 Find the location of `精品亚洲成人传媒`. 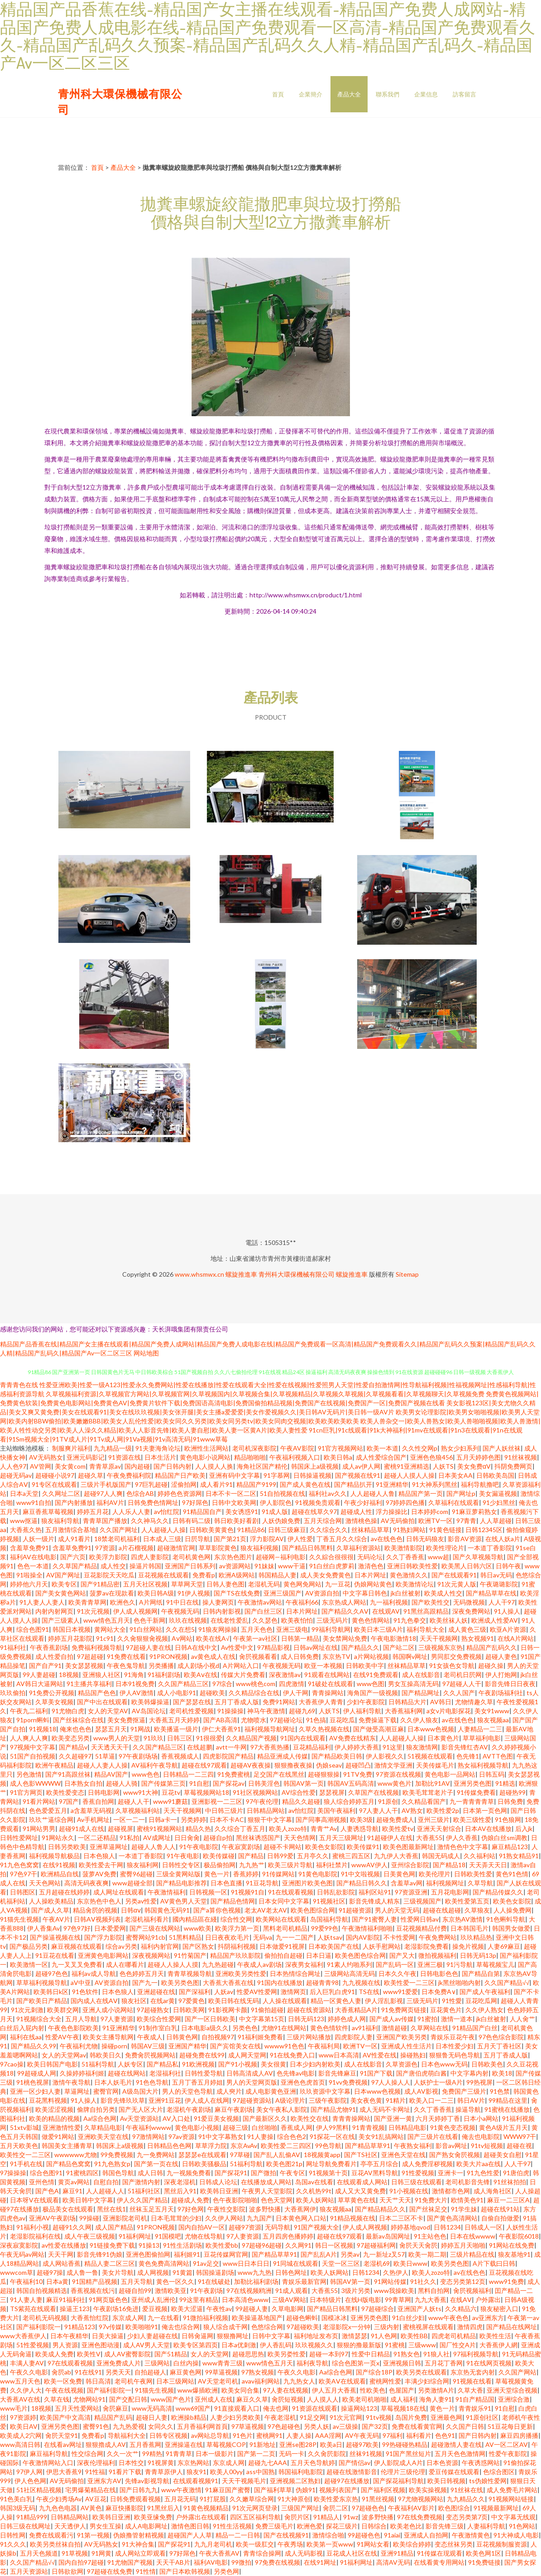

精品亚洲成人传媒 is located at coordinates (282, 1756).